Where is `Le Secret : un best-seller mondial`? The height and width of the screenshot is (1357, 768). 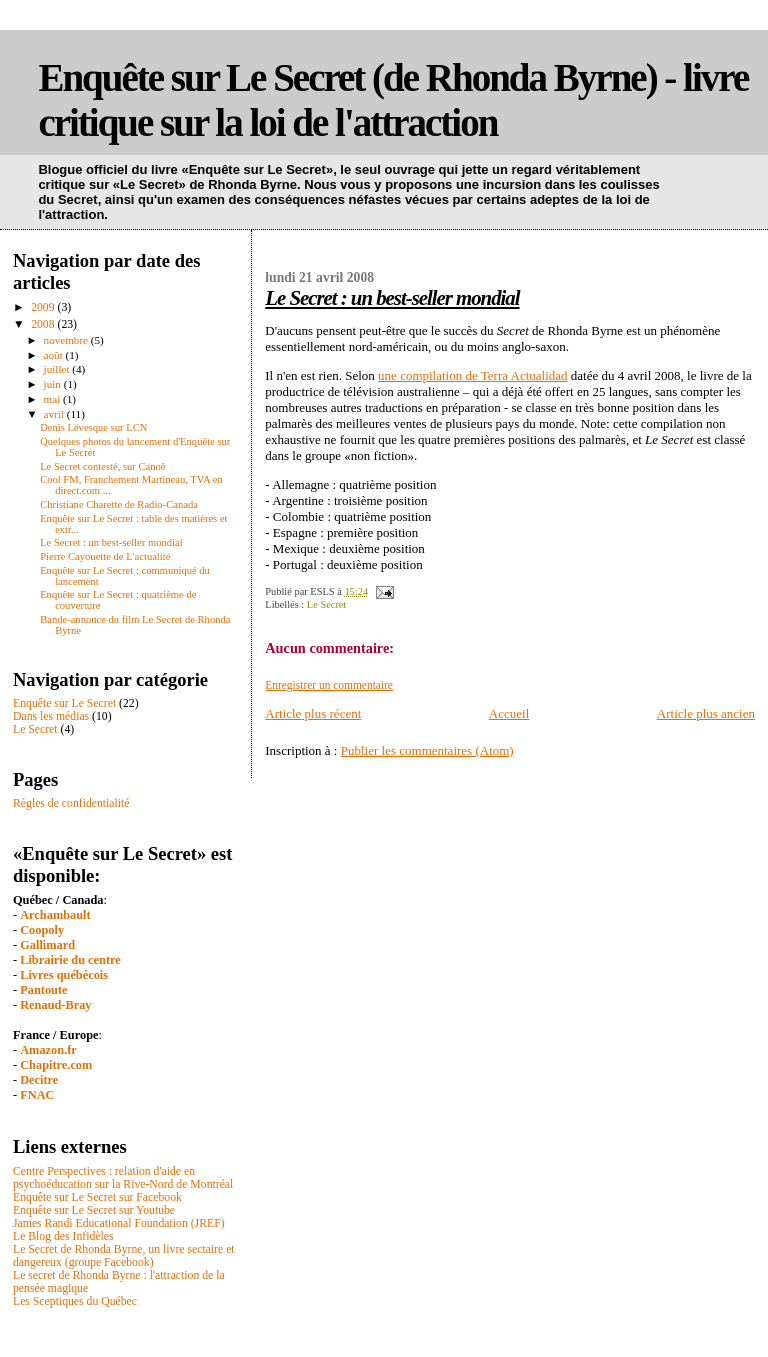 Le Secret : un best-seller mondial is located at coordinates (392, 297).